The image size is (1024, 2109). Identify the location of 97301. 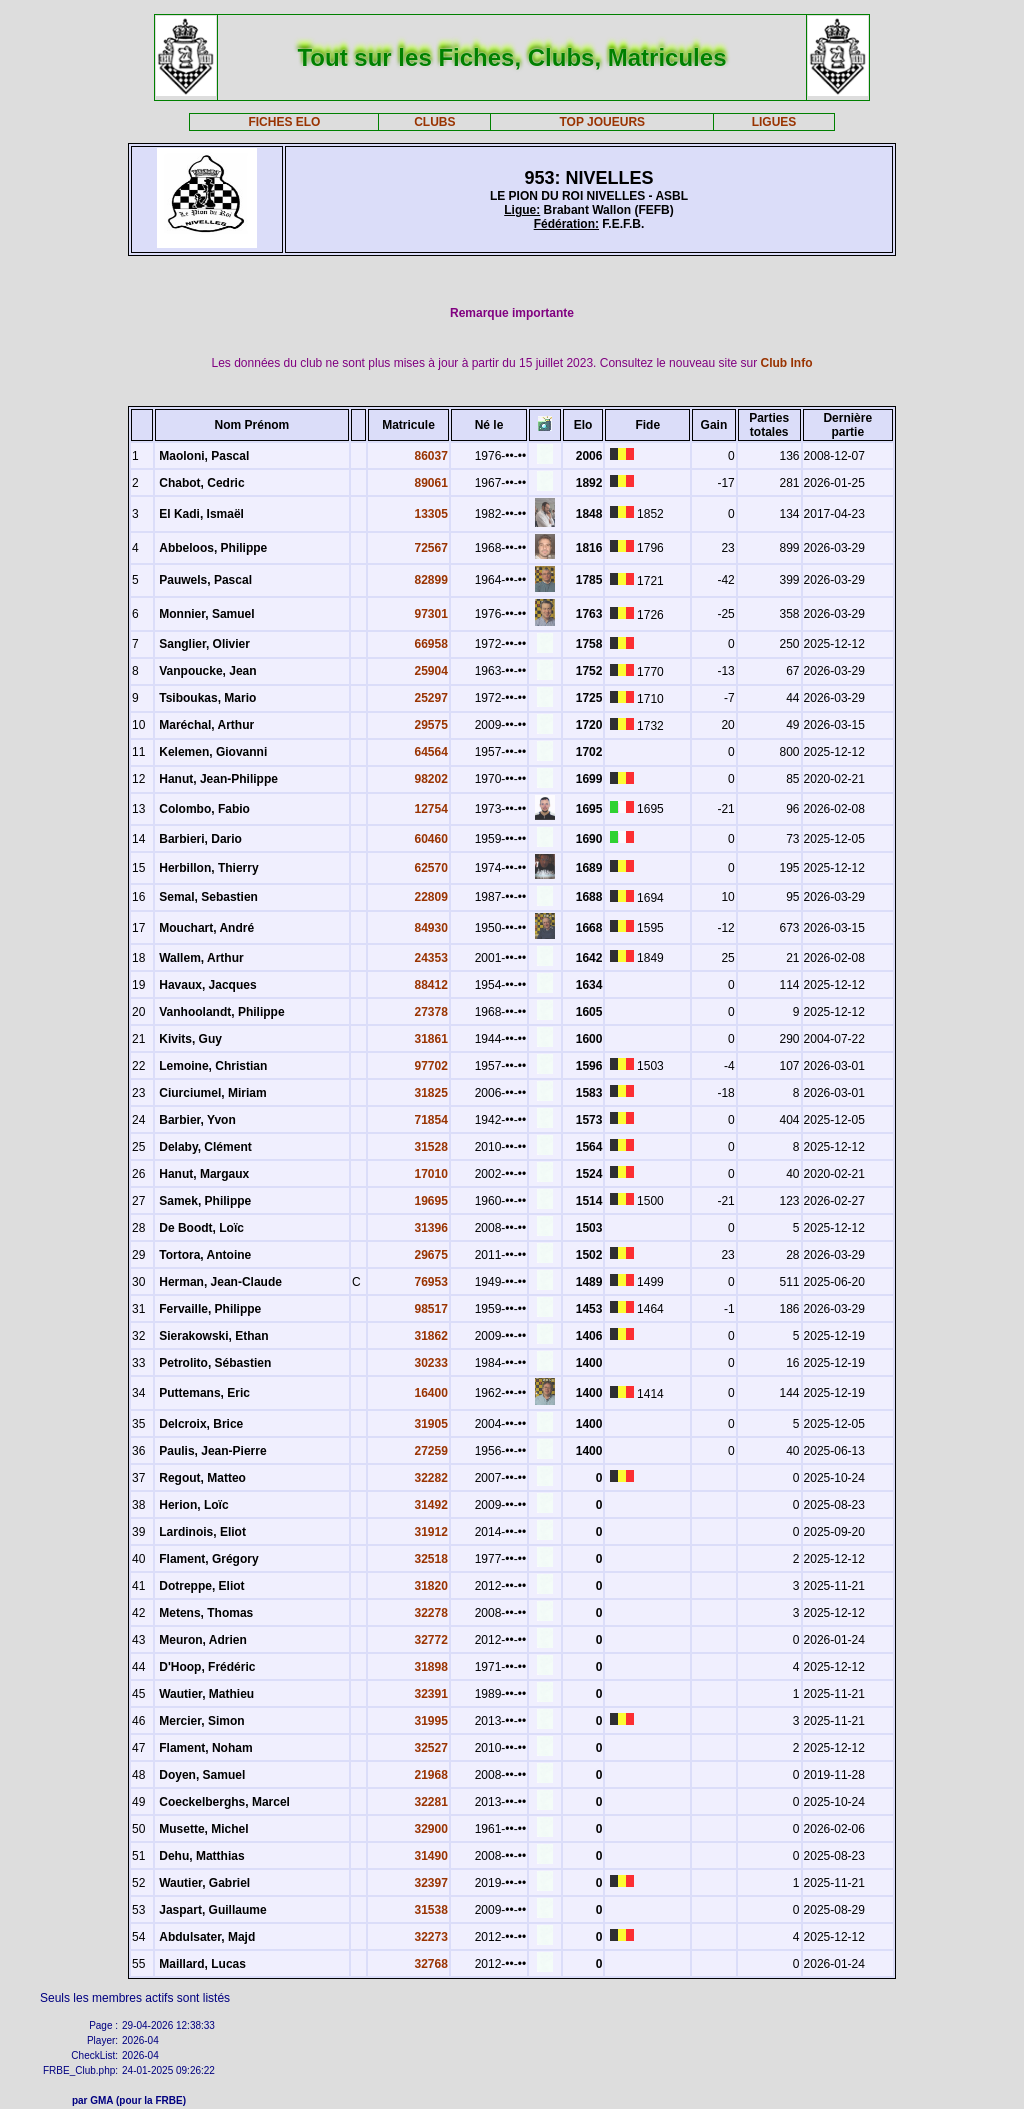
(431, 614).